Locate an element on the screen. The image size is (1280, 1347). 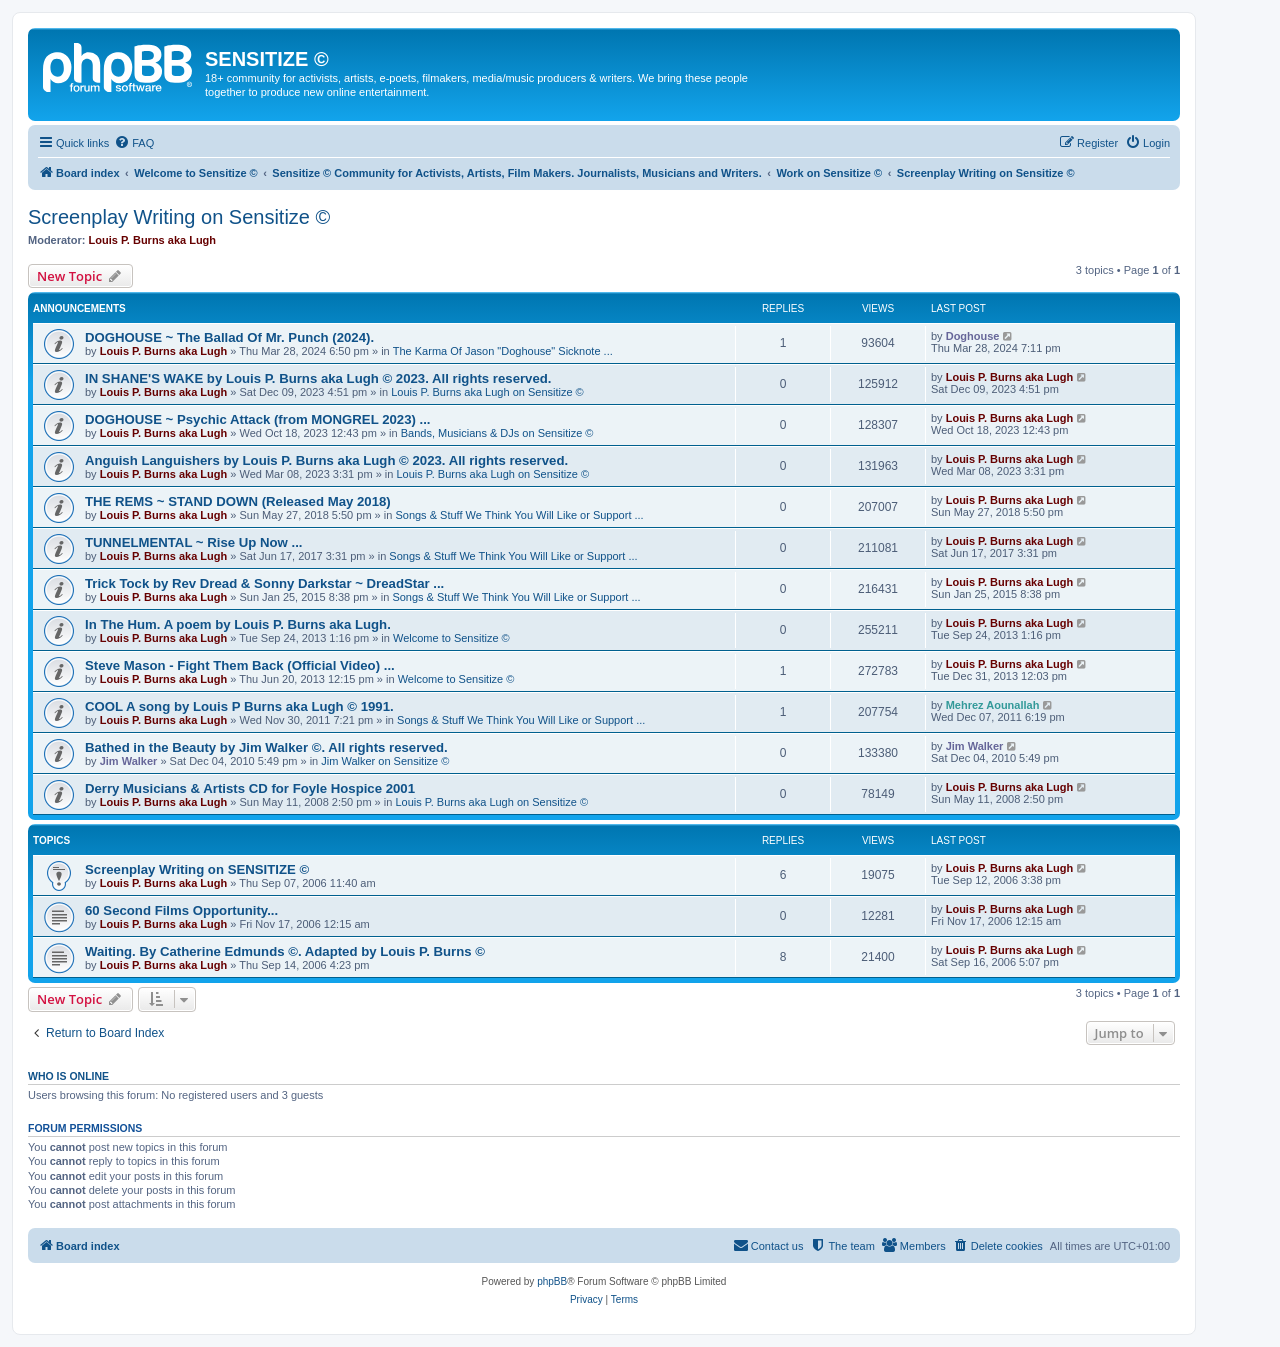
Welcome to Sensitize © is located at coordinates (451, 638).